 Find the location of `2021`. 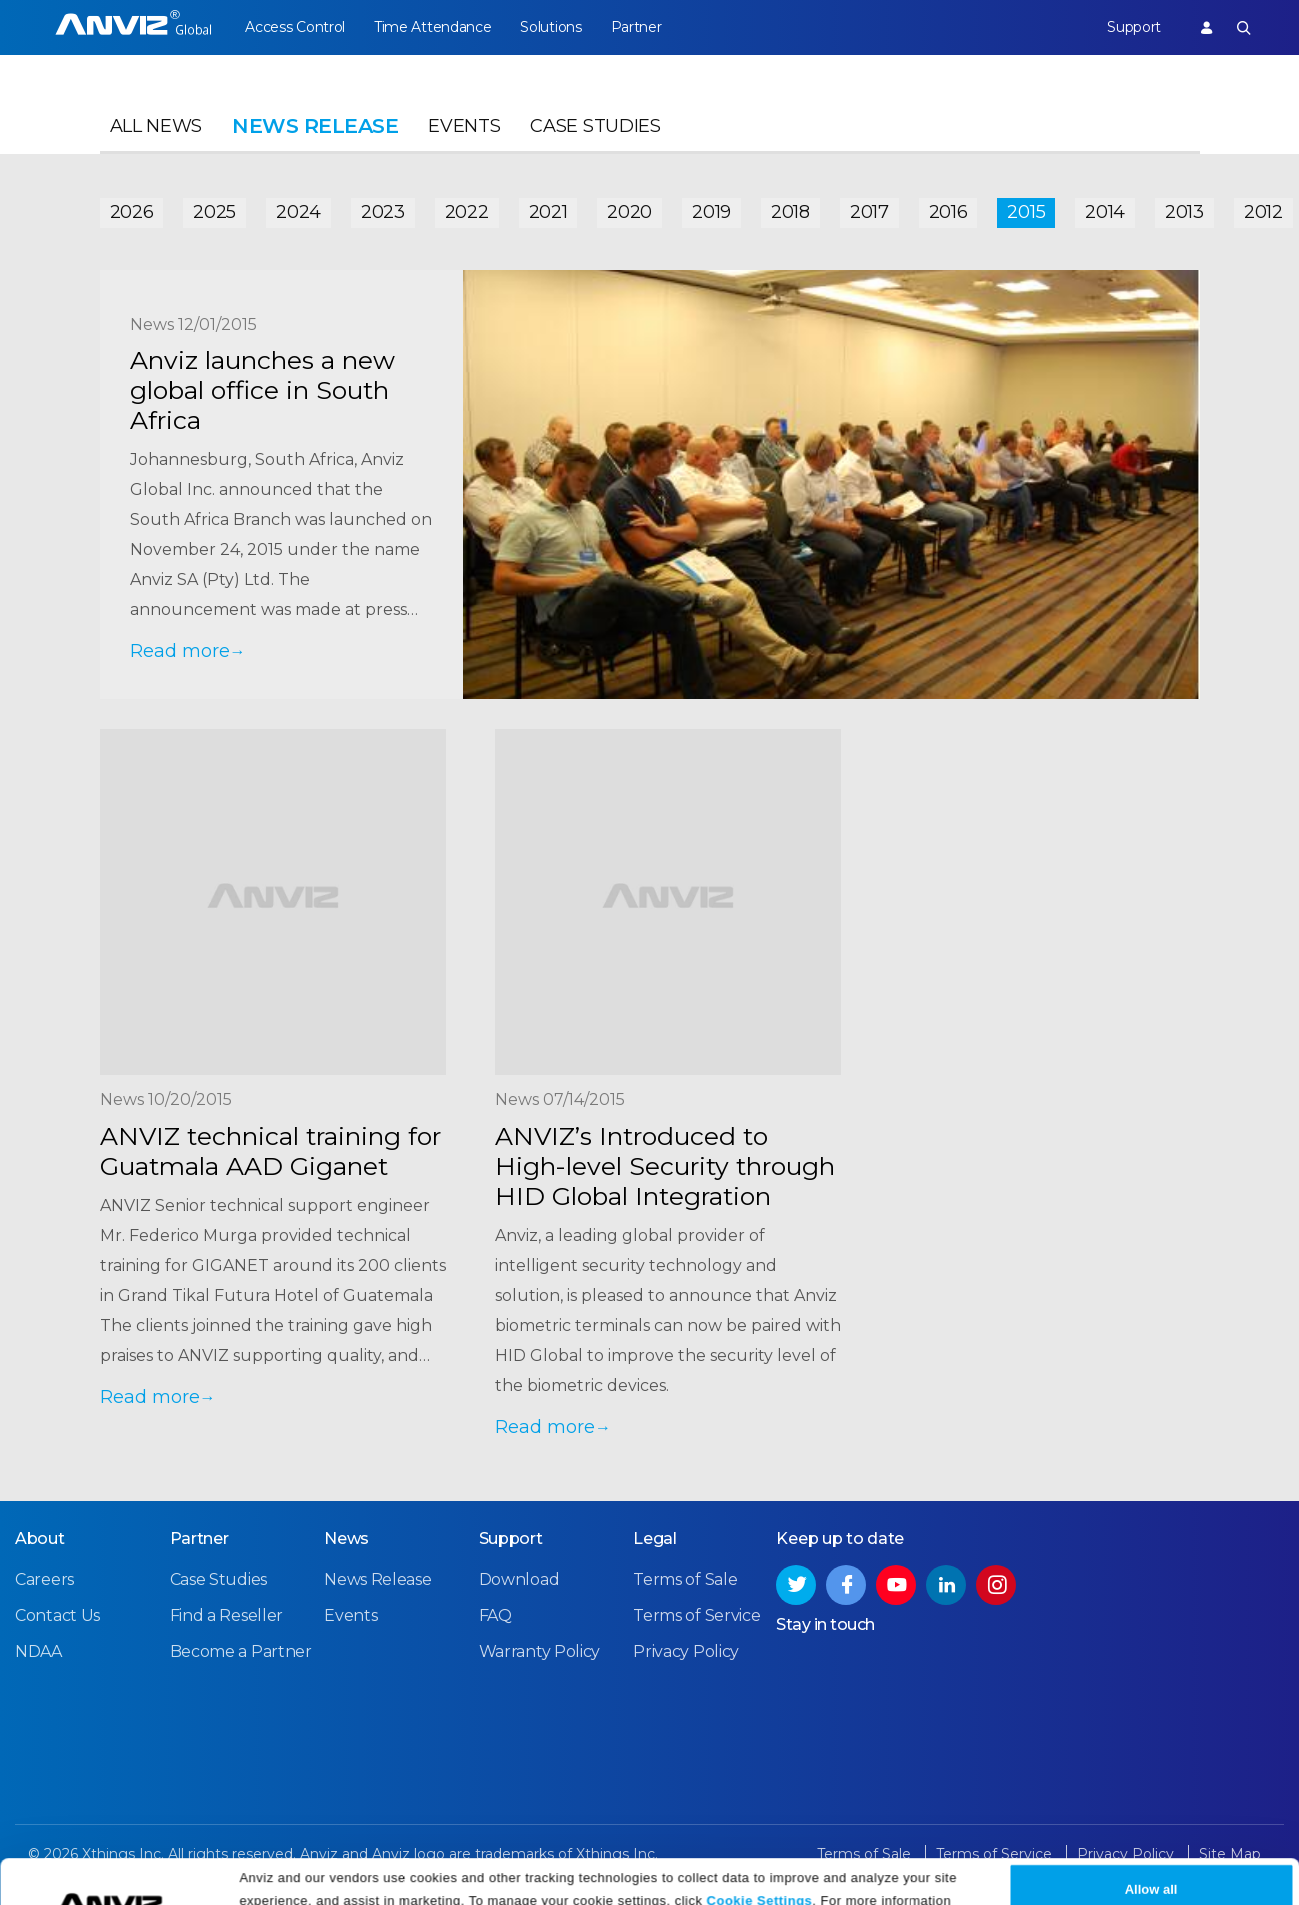

2021 is located at coordinates (548, 212).